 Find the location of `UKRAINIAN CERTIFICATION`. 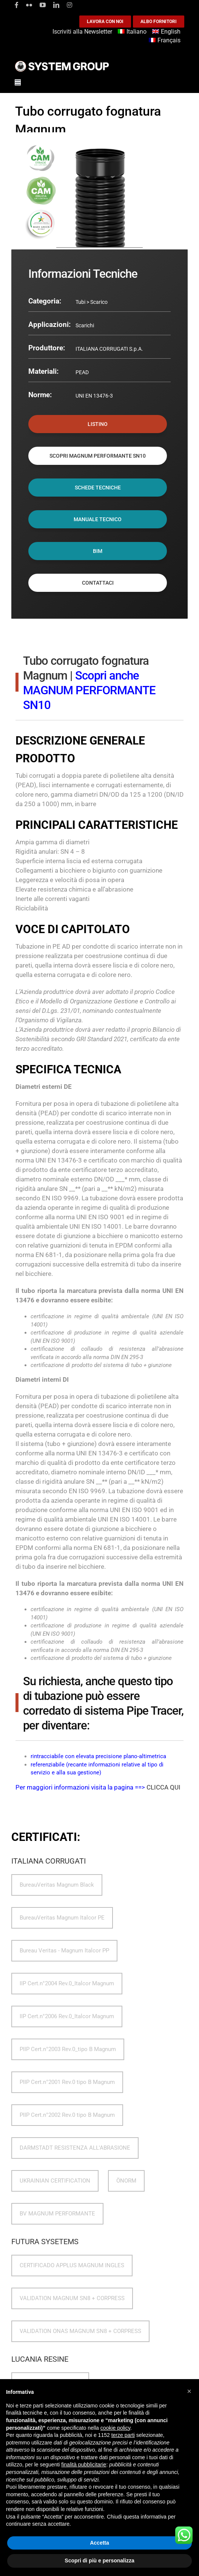

UKRAINIAN CERTIFICATION is located at coordinates (55, 2180).